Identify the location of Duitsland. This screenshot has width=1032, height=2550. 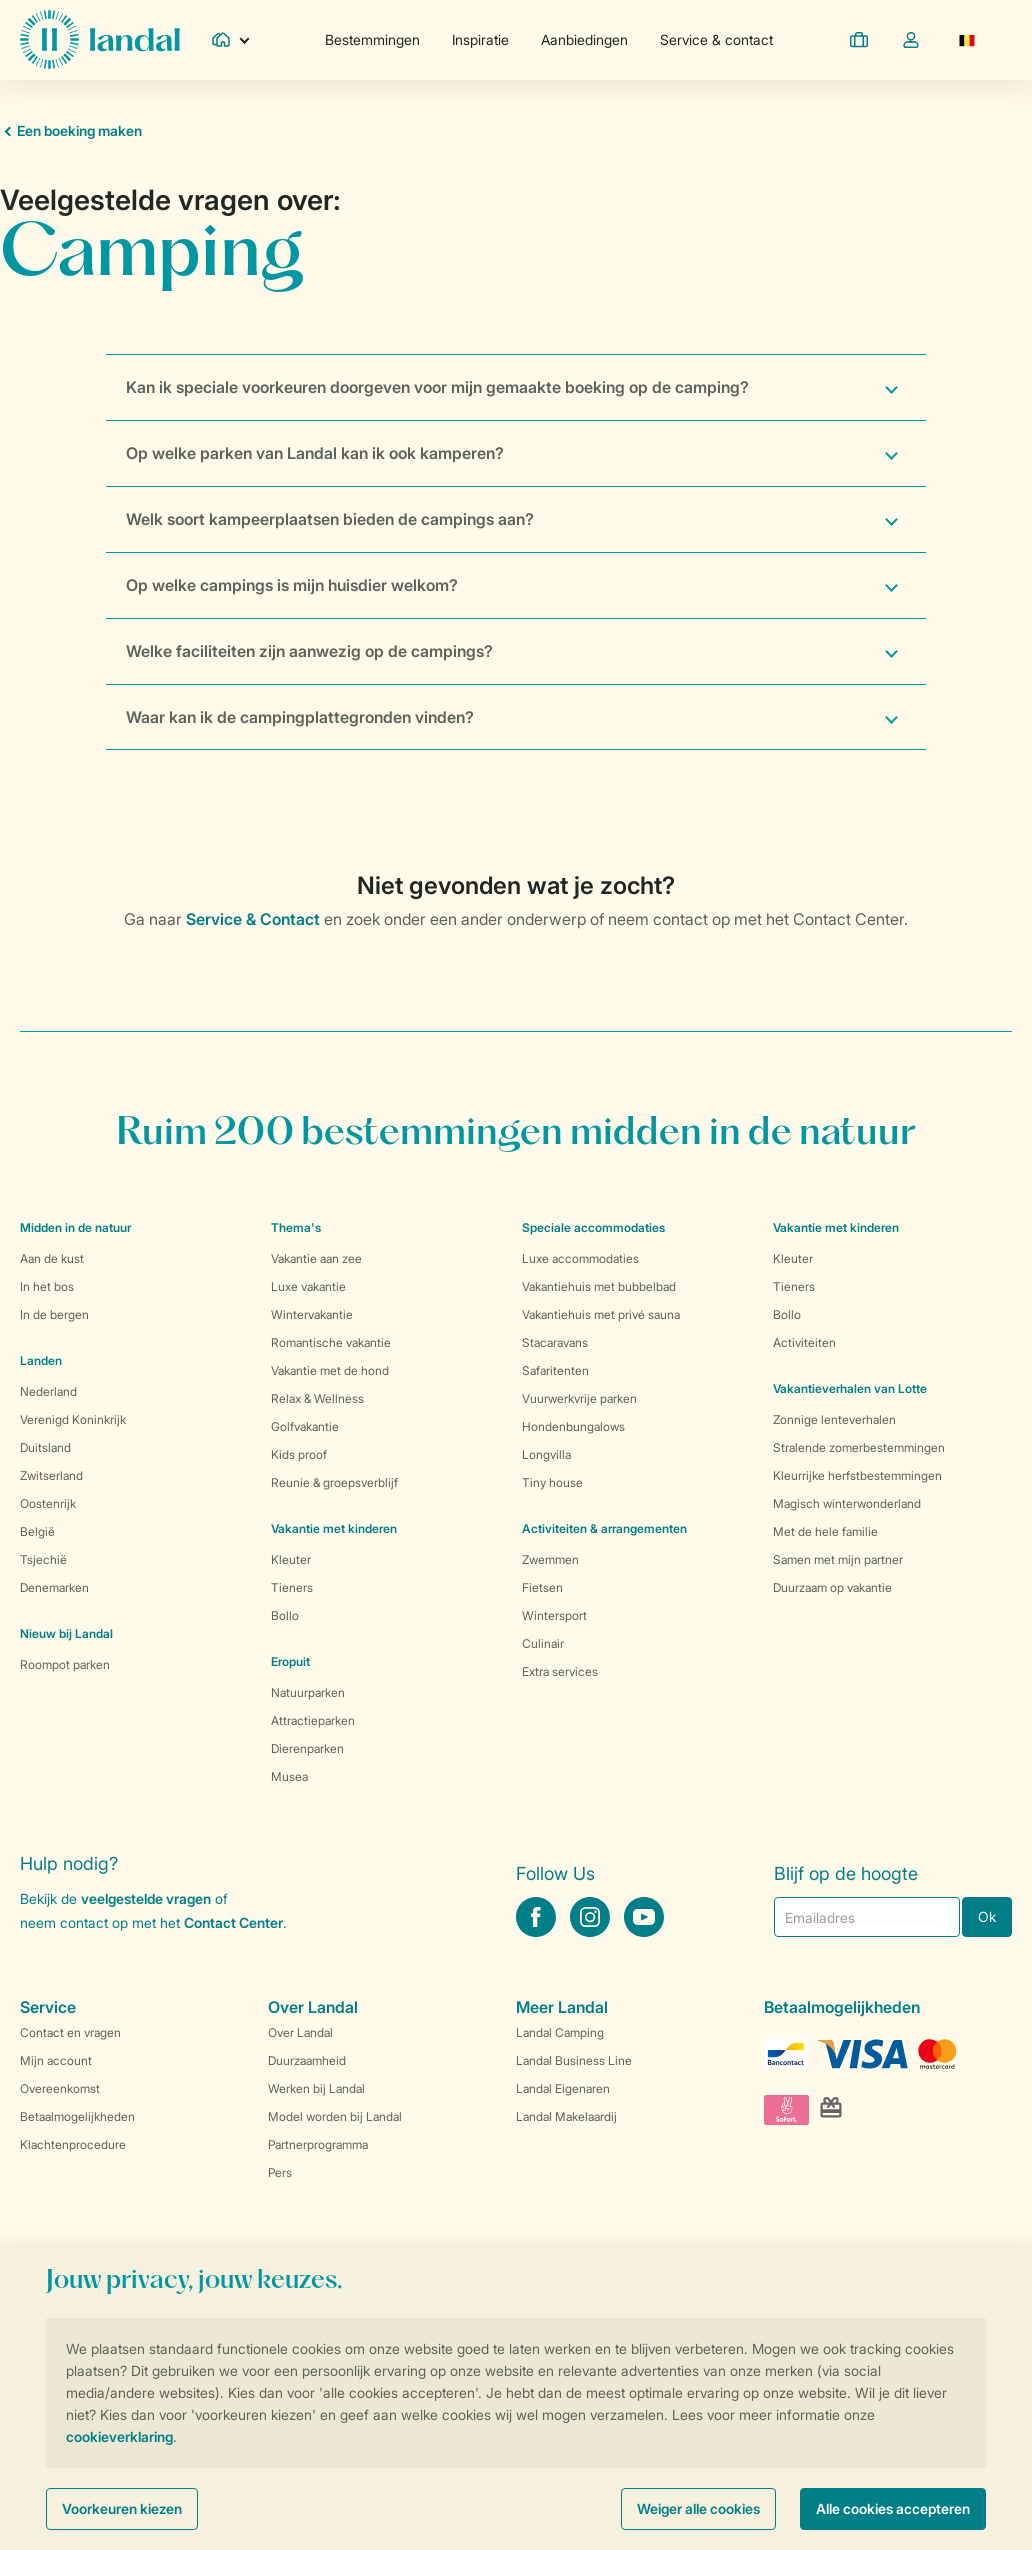
(45, 1447).